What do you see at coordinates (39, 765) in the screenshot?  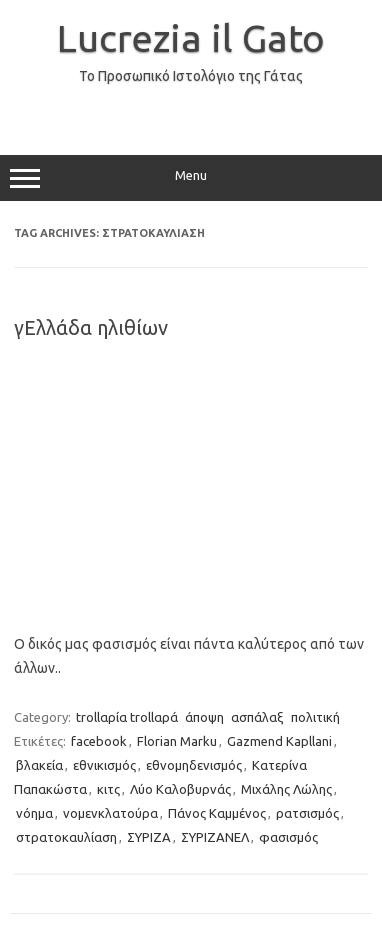 I see `βλακεία` at bounding box center [39, 765].